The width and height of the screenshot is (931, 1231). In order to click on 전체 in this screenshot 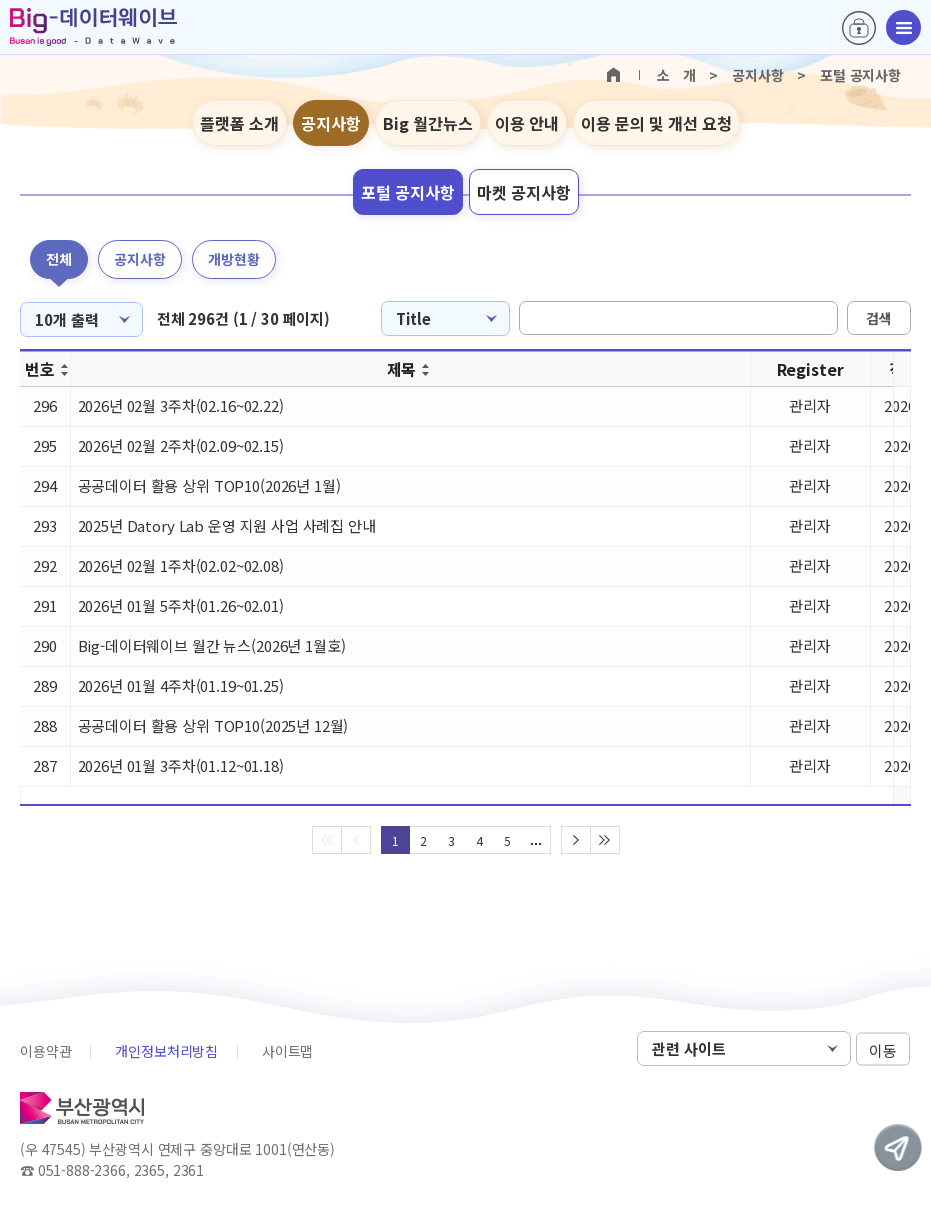, I will do `click(59, 259)`.